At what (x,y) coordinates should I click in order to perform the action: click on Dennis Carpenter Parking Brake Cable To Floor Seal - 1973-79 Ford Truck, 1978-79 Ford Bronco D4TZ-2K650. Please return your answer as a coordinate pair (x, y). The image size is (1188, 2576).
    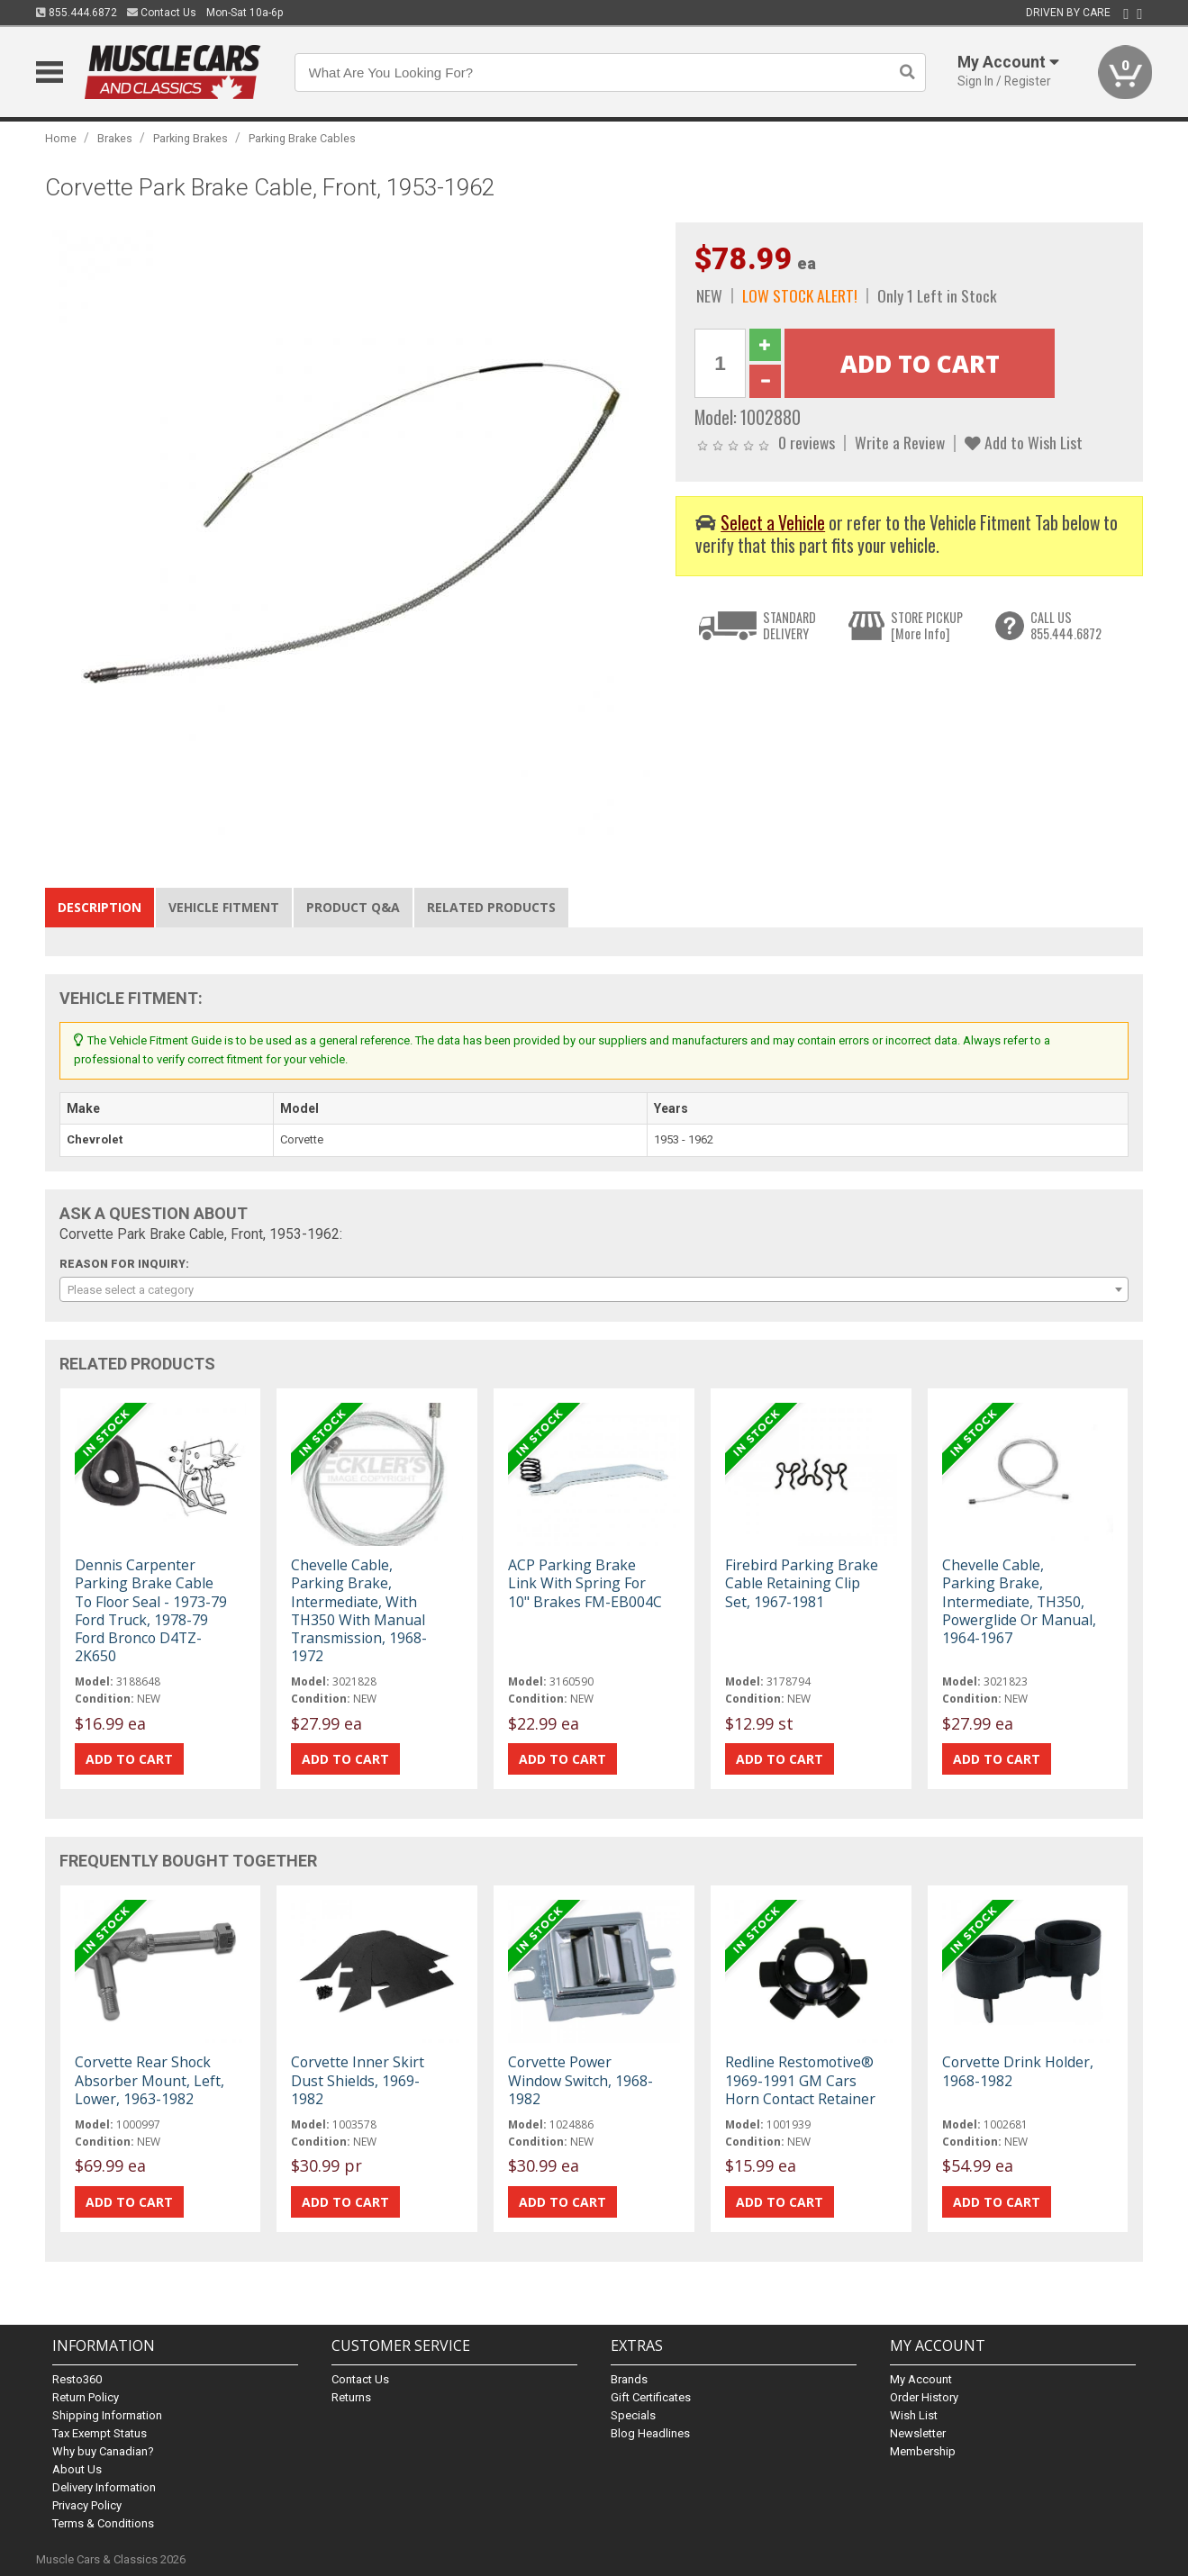
    Looking at the image, I should click on (151, 1610).